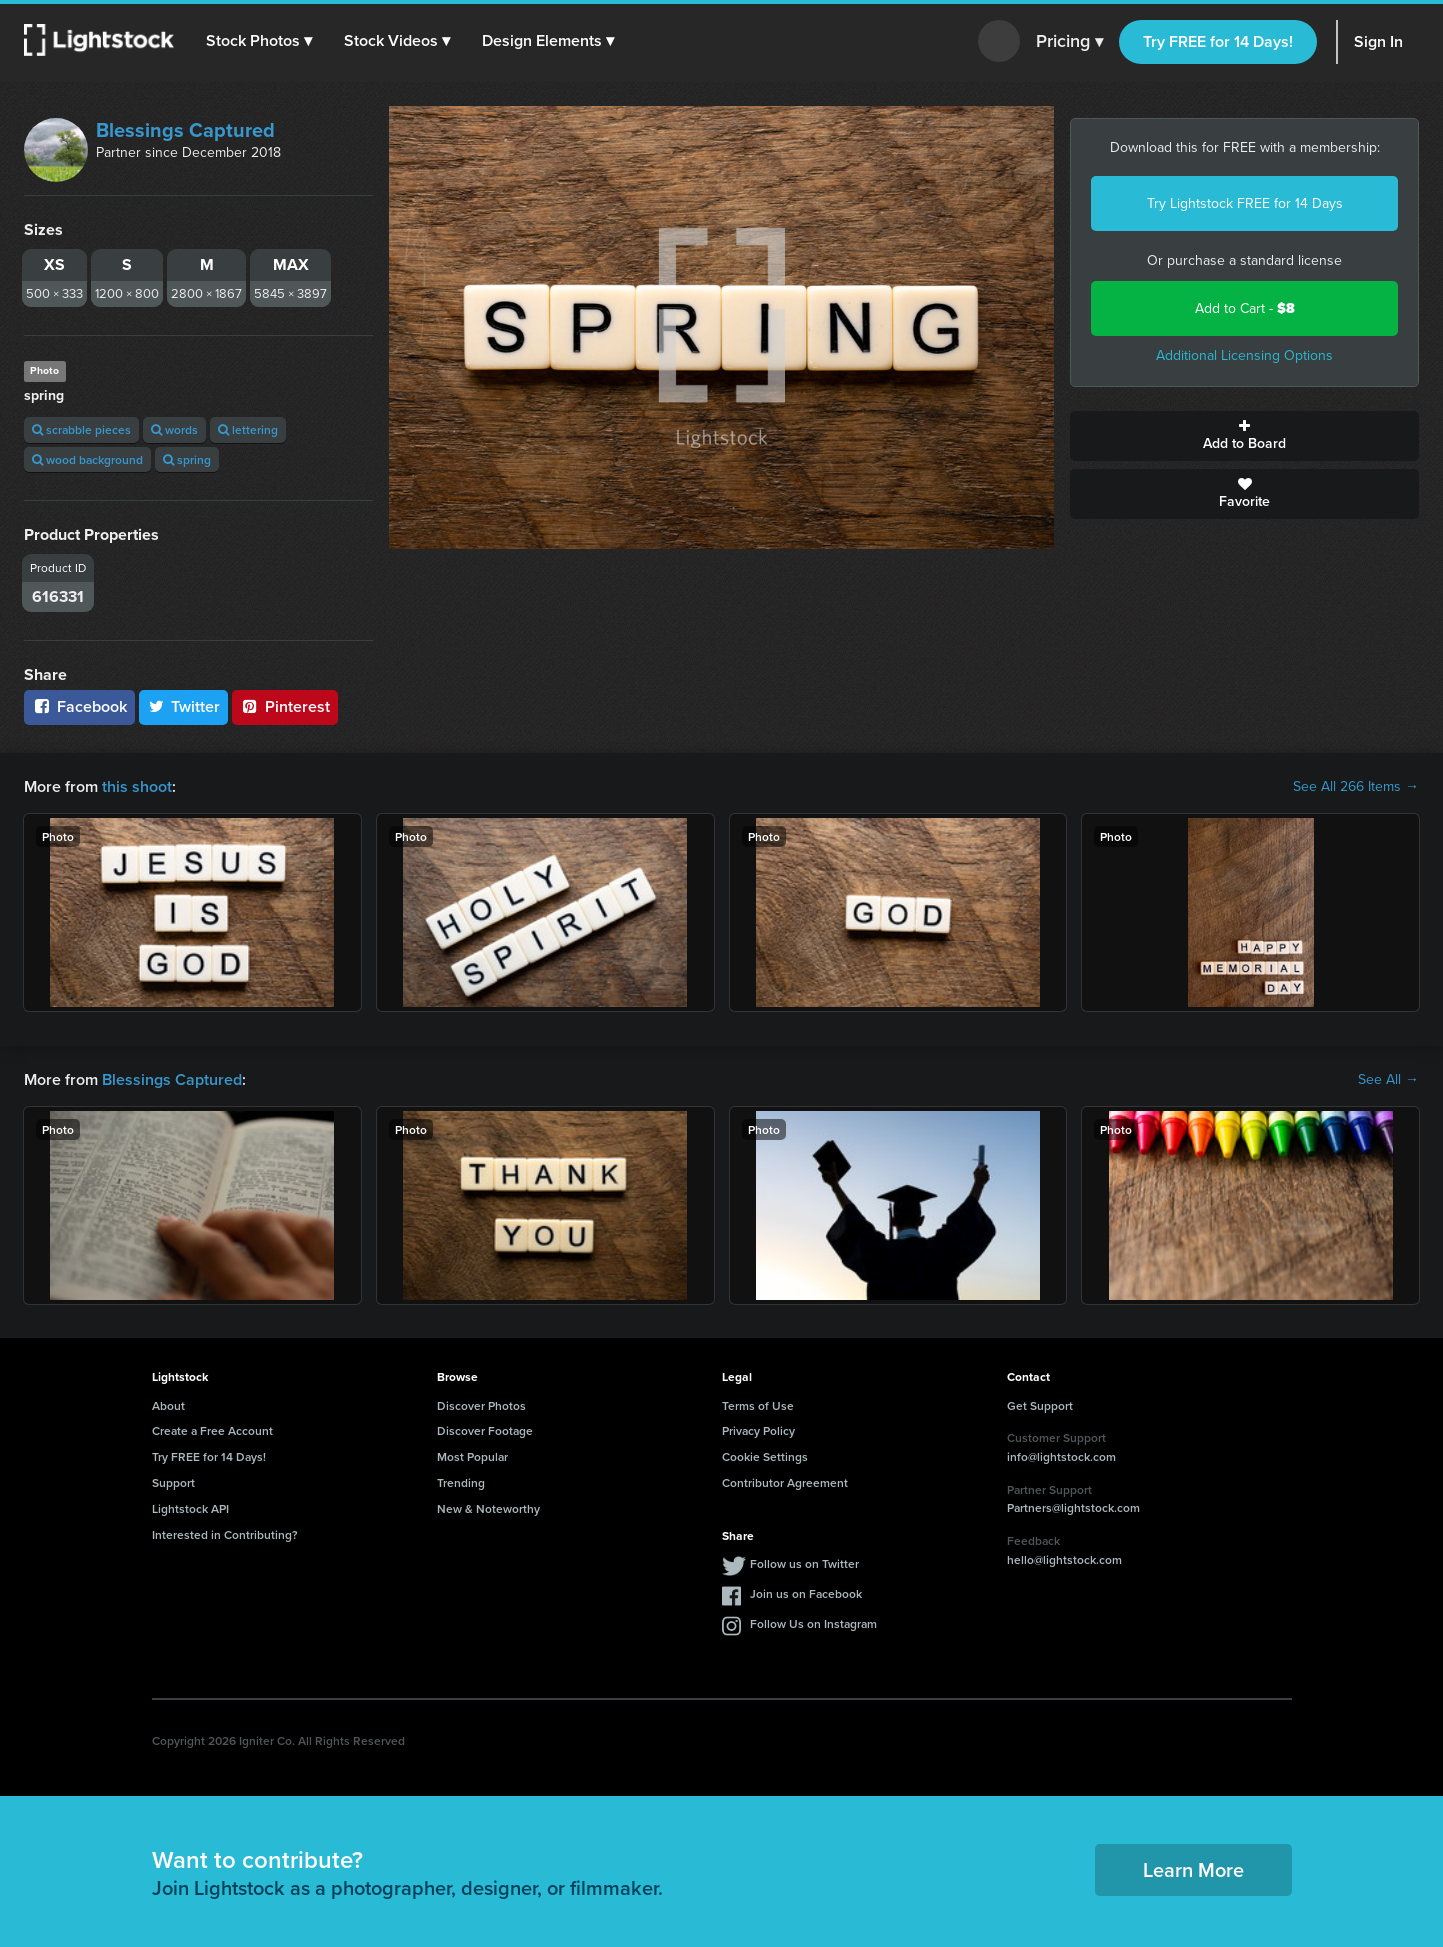  Describe the element at coordinates (174, 429) in the screenshot. I see `words` at that location.